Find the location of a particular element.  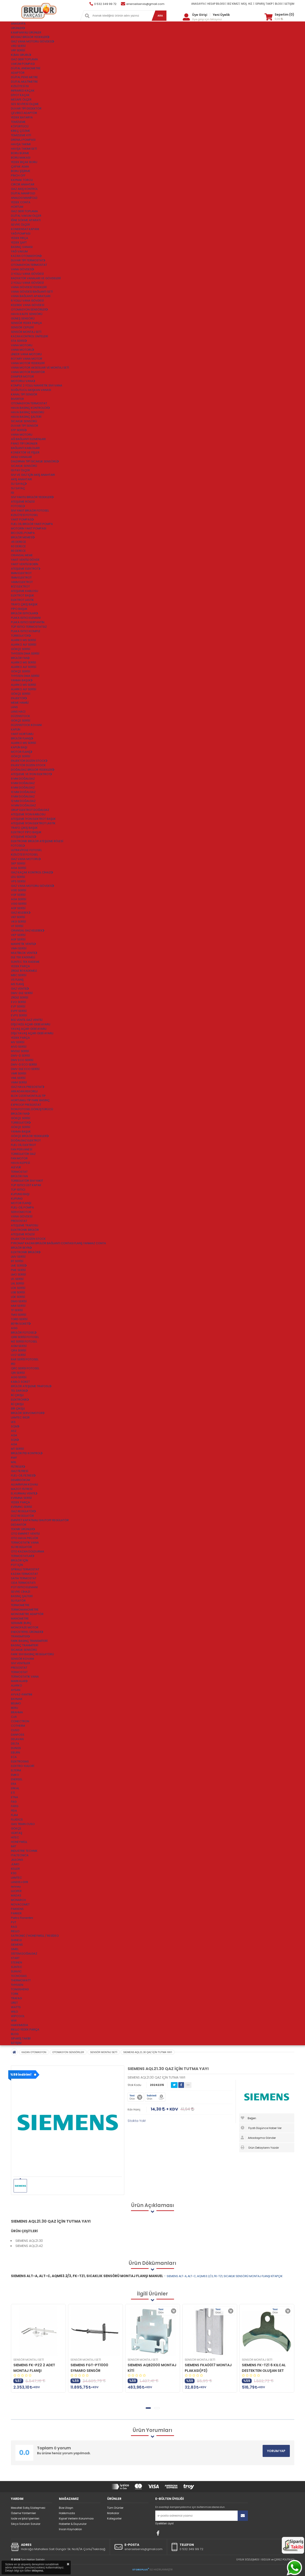

TONGSHENG is located at coordinates (20, 1989).